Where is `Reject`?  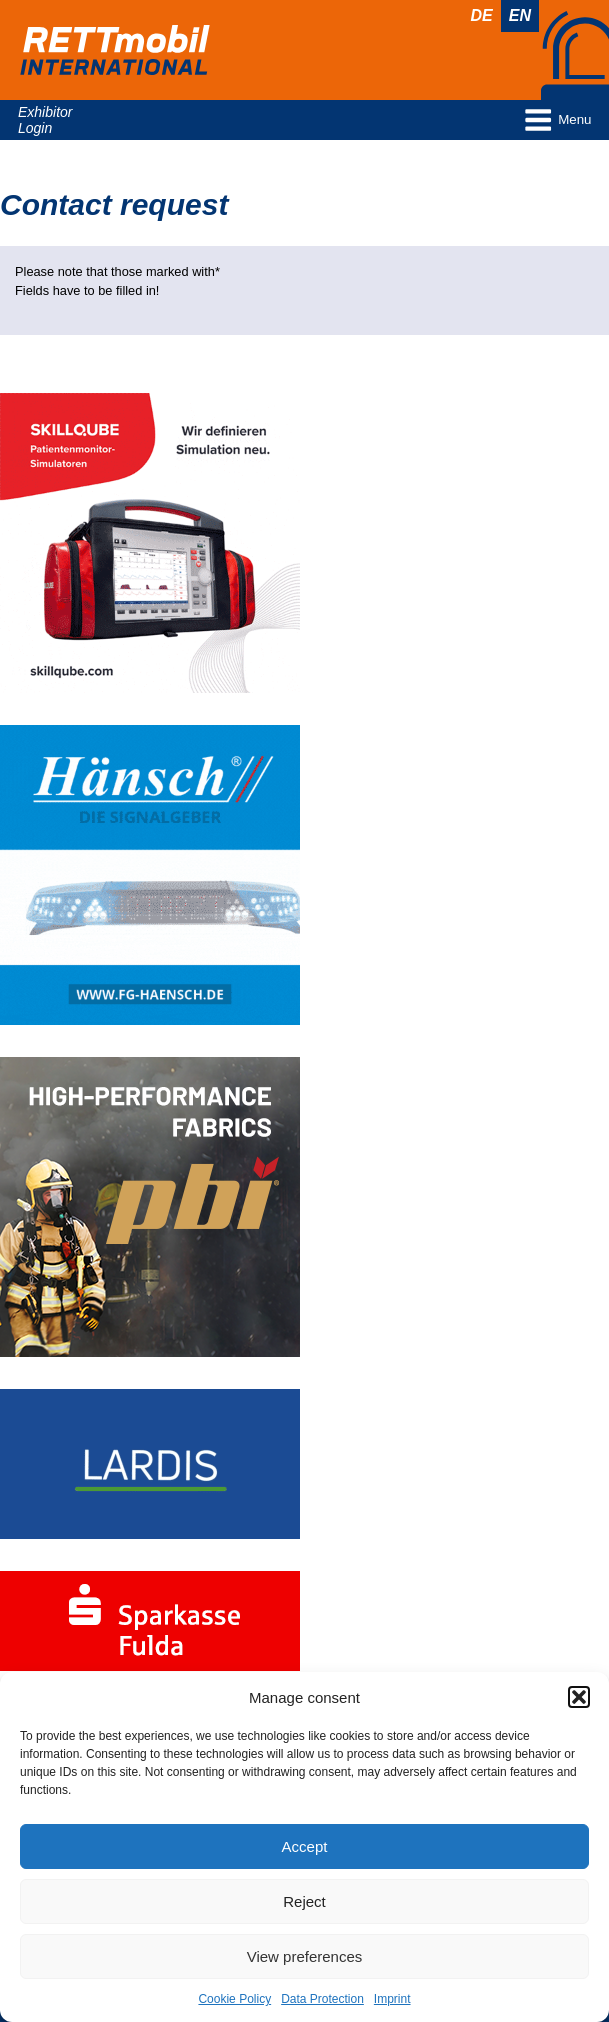 Reject is located at coordinates (304, 1901).